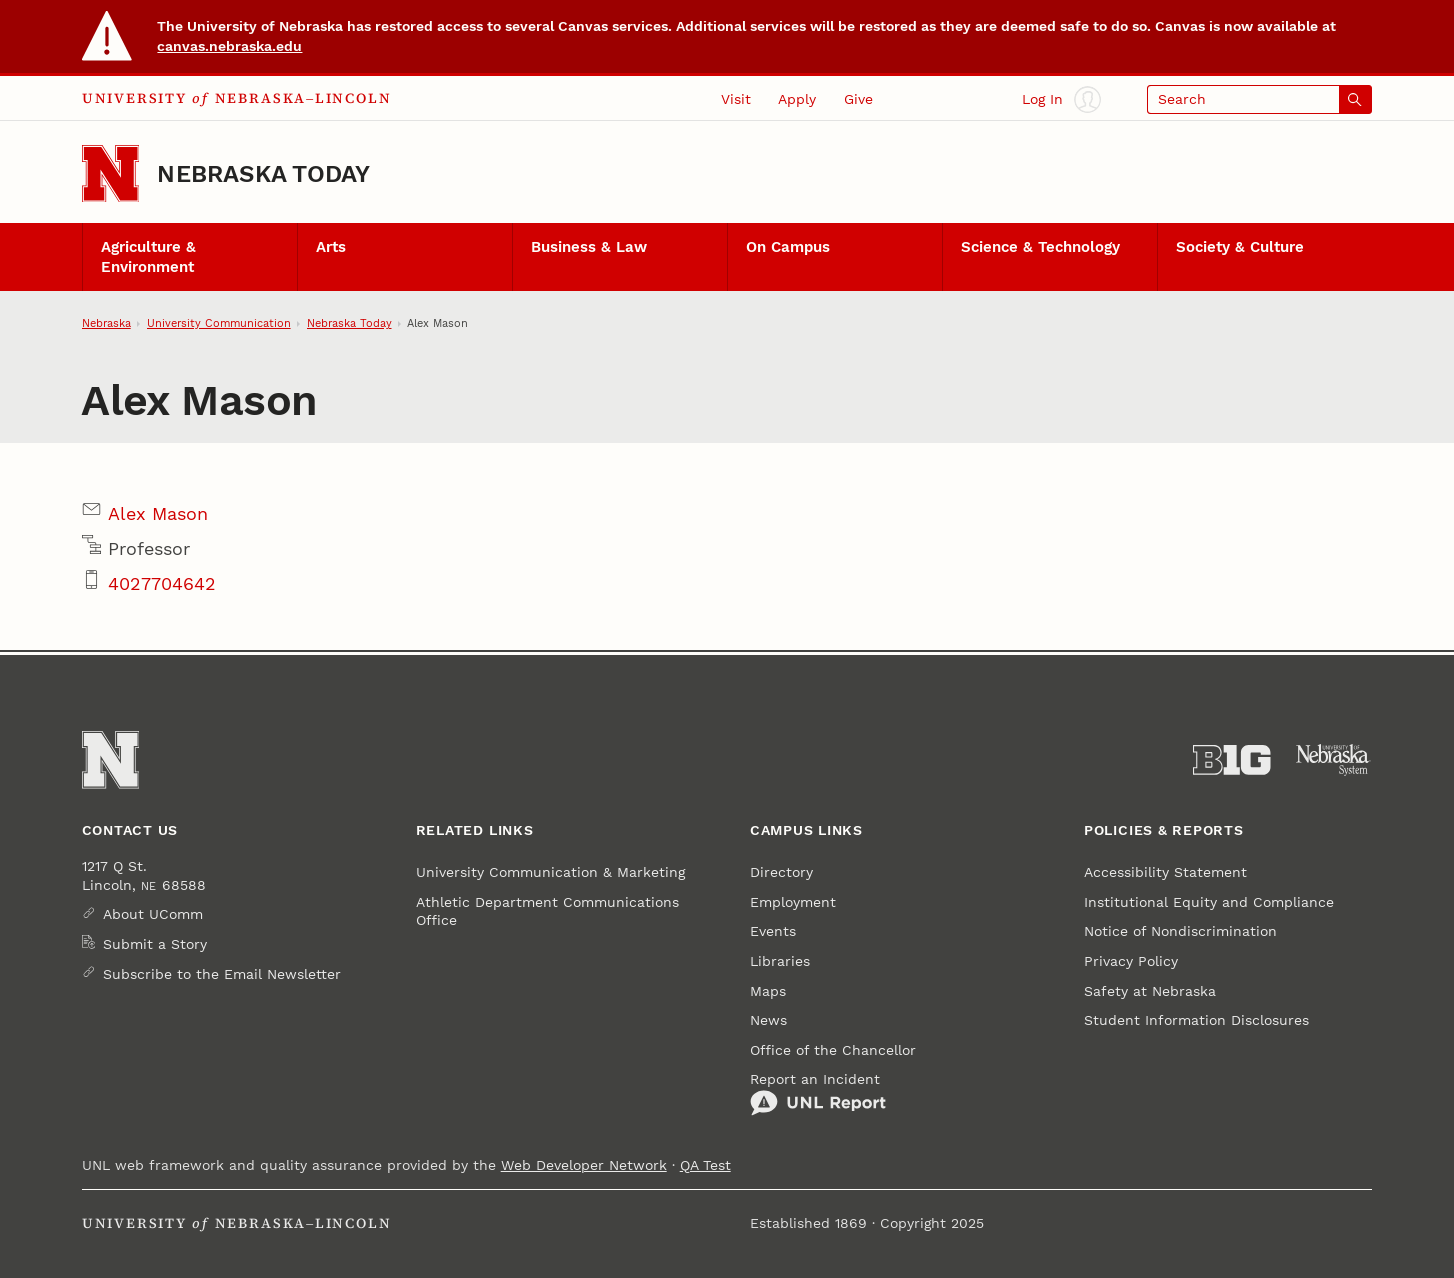  Describe the element at coordinates (155, 944) in the screenshot. I see `Submit a Story` at that location.